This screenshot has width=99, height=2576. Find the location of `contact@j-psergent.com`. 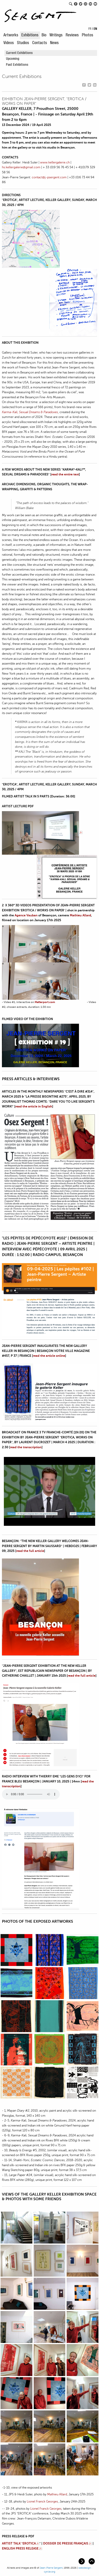

contact@j-psergent.com is located at coordinates (49, 177).